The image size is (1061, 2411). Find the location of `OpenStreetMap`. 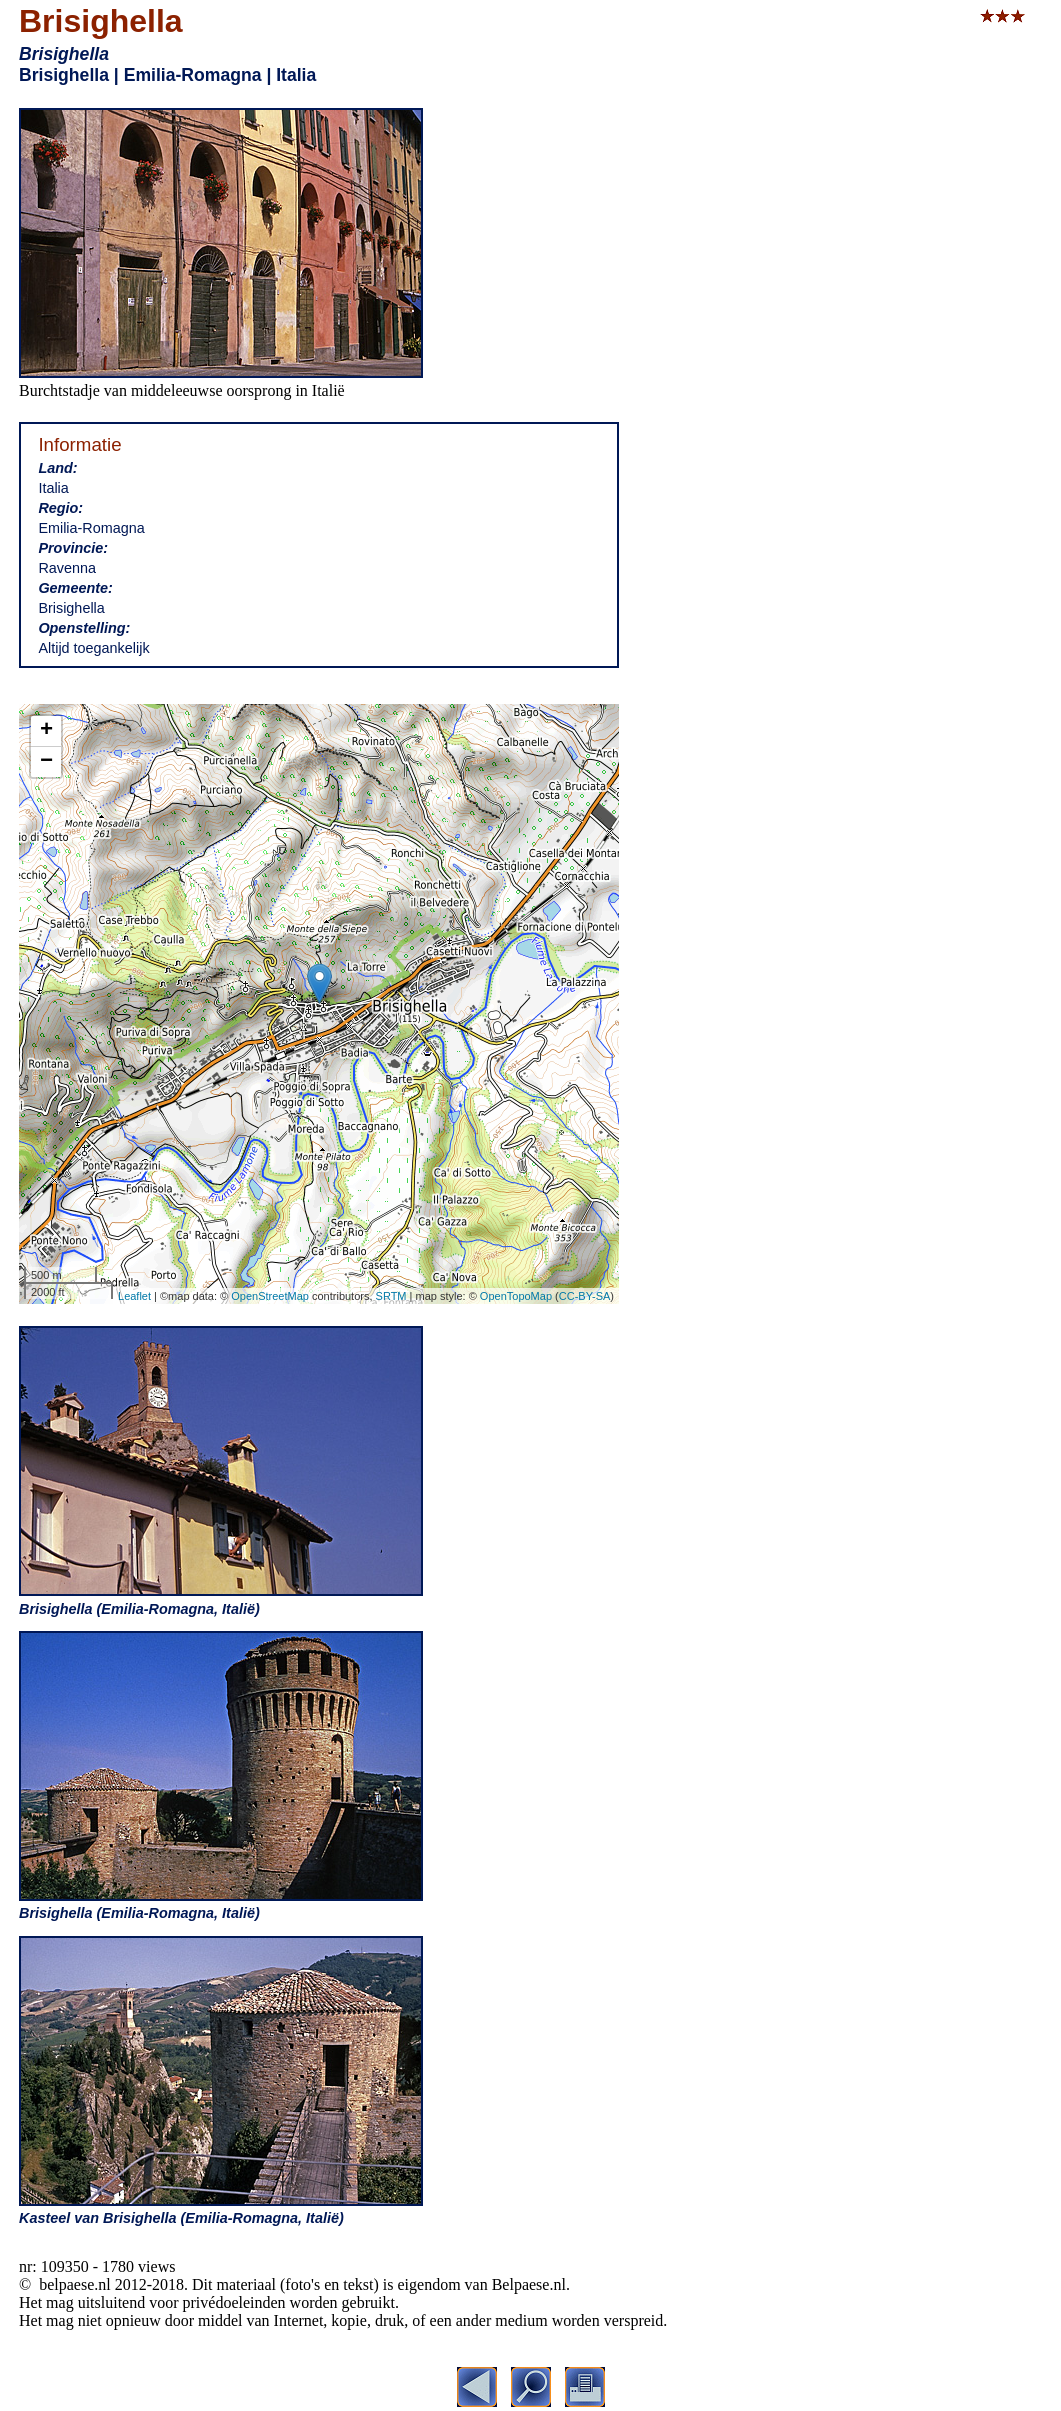

OpenStreetMap is located at coordinates (270, 1296).